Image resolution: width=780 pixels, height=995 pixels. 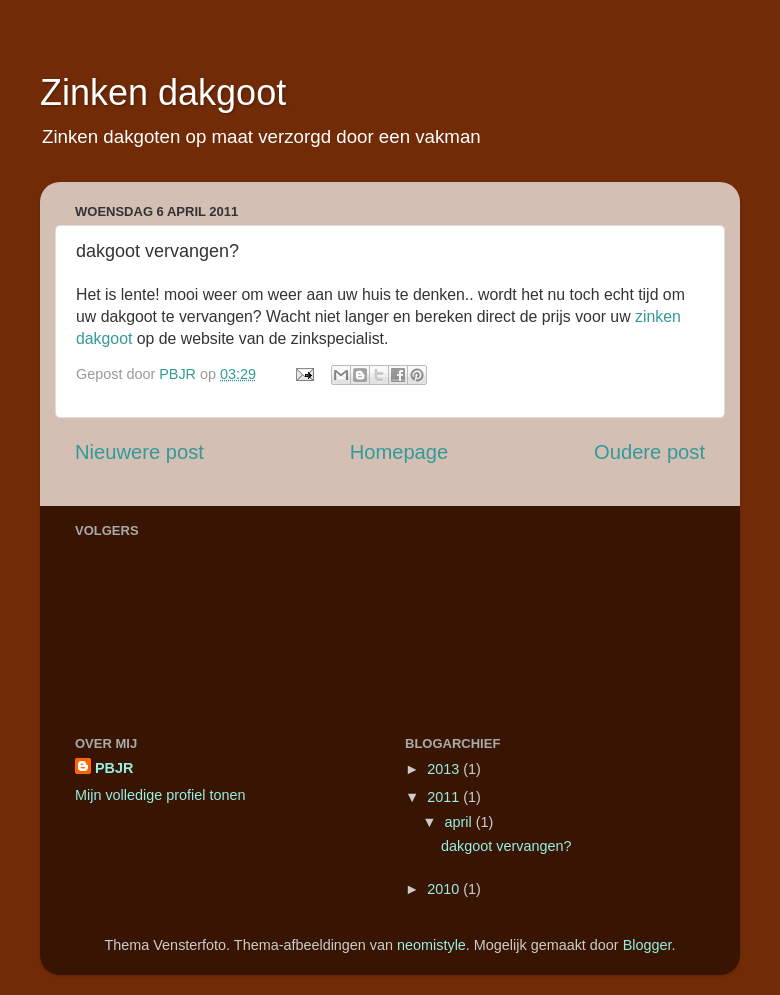 I want to click on Oudere post, so click(x=649, y=452).